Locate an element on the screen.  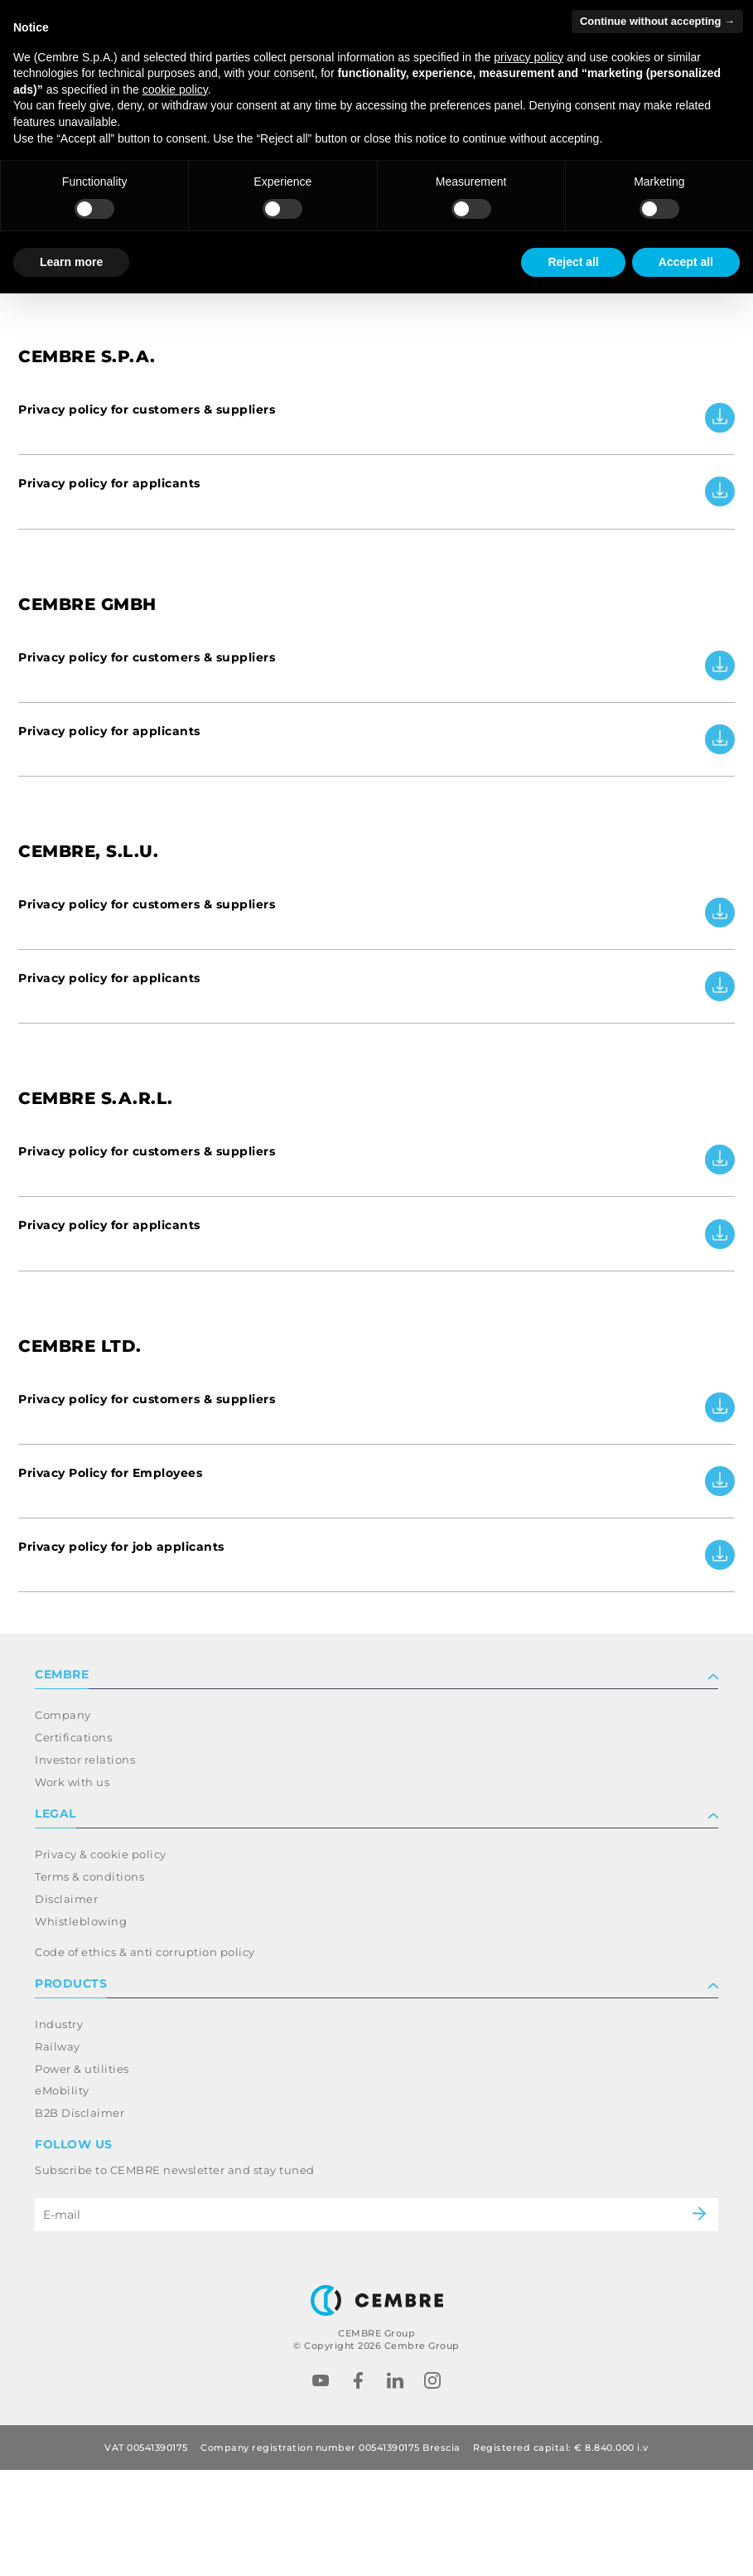
Privacy & cookie policy is located at coordinates (101, 1960).